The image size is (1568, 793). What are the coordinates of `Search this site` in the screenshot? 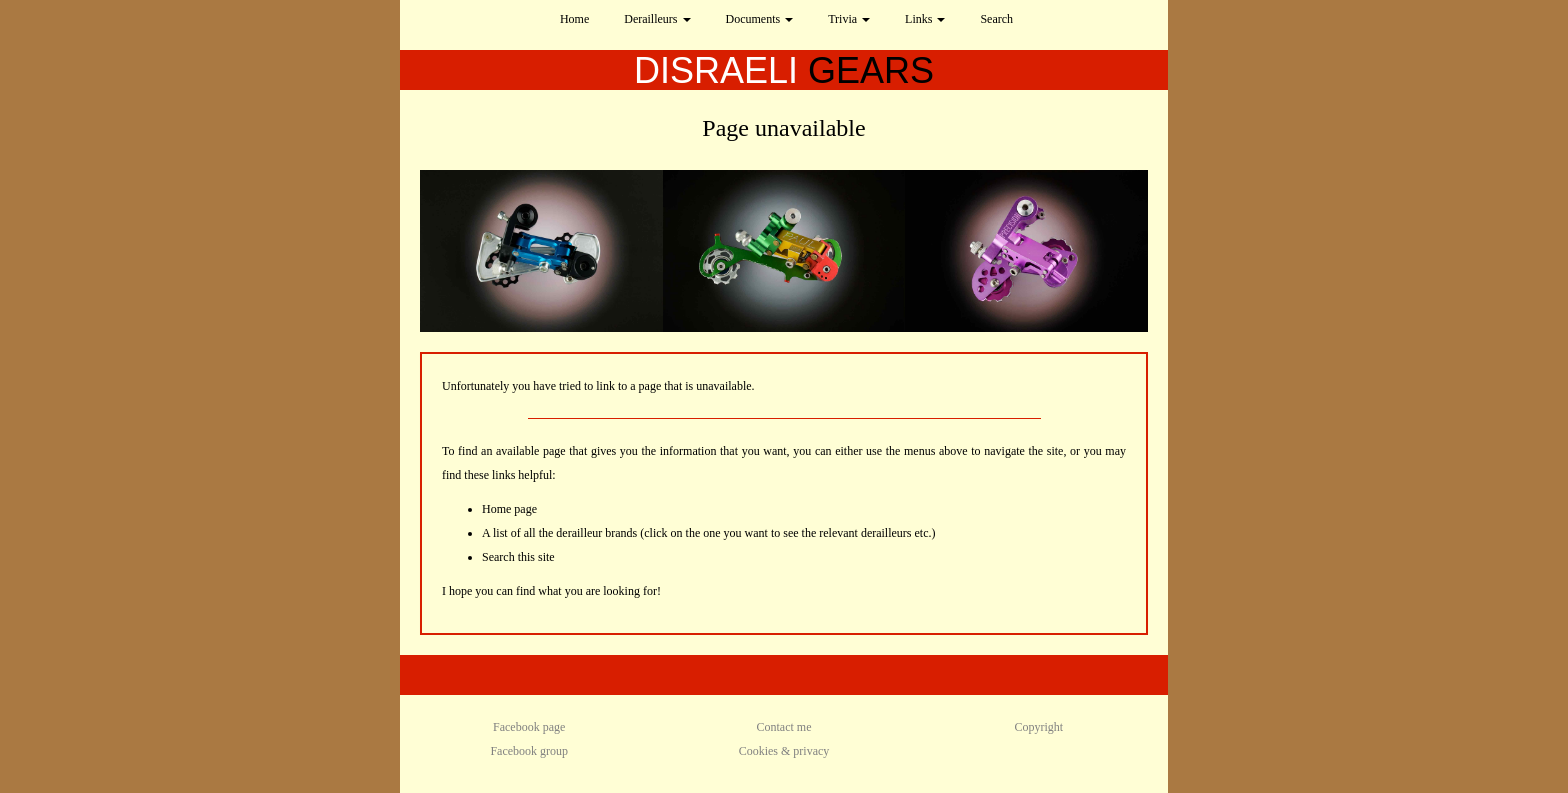 It's located at (518, 557).